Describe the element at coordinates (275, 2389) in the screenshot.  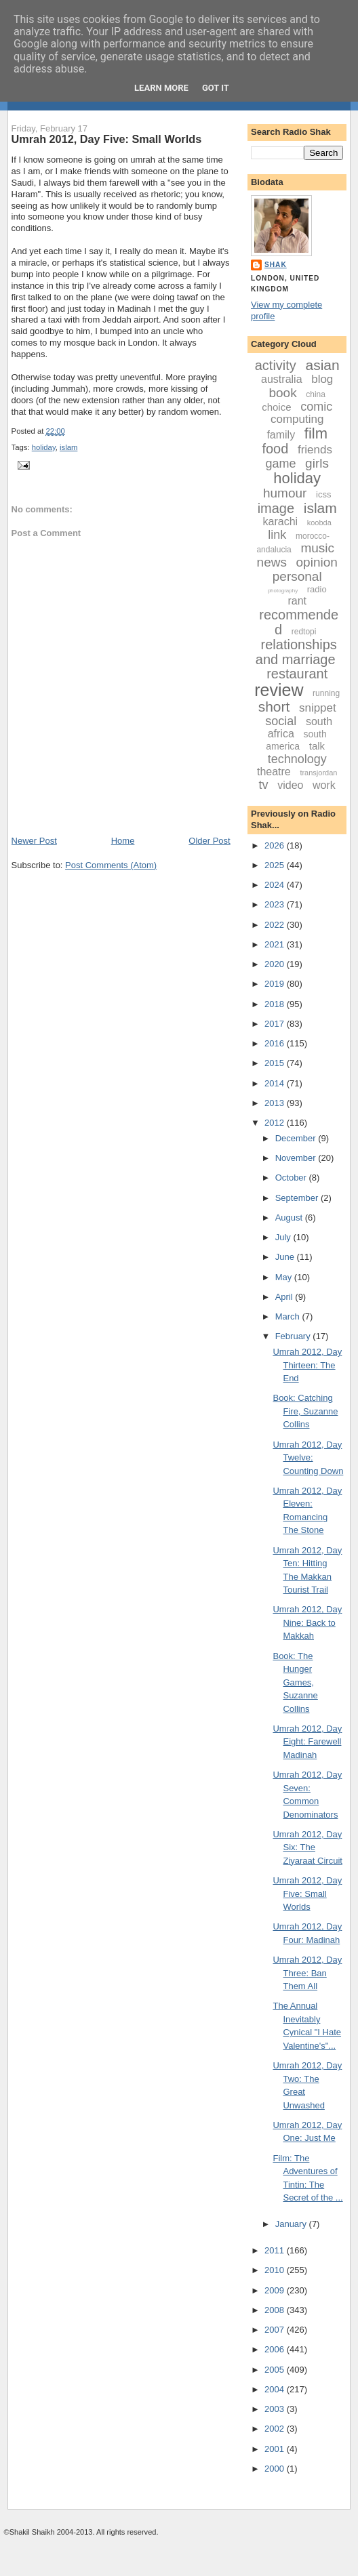
I see `2004` at that location.